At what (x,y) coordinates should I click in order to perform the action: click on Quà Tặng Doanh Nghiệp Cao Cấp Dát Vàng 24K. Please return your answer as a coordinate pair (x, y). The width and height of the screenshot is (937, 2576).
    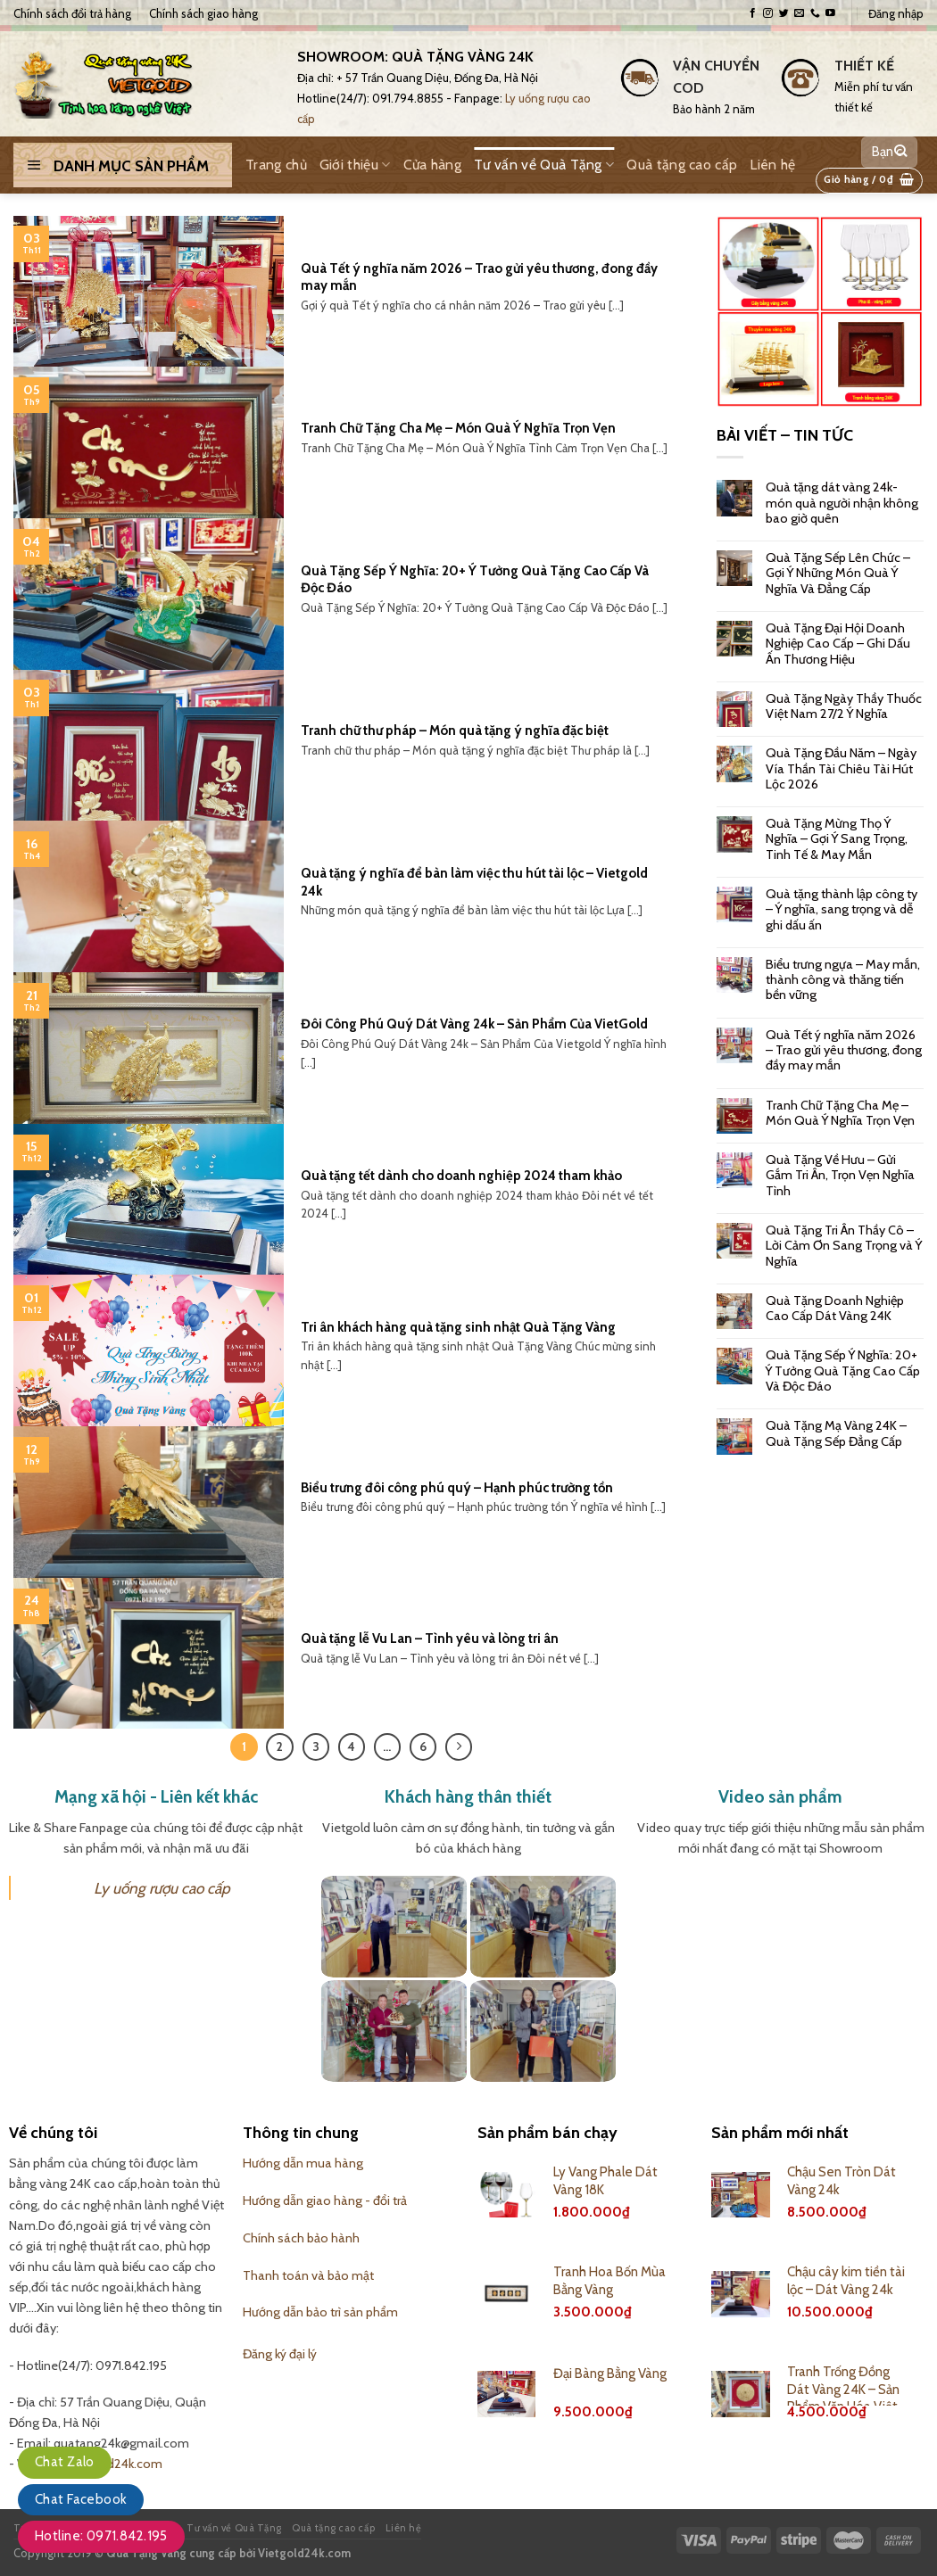
    Looking at the image, I should click on (835, 1308).